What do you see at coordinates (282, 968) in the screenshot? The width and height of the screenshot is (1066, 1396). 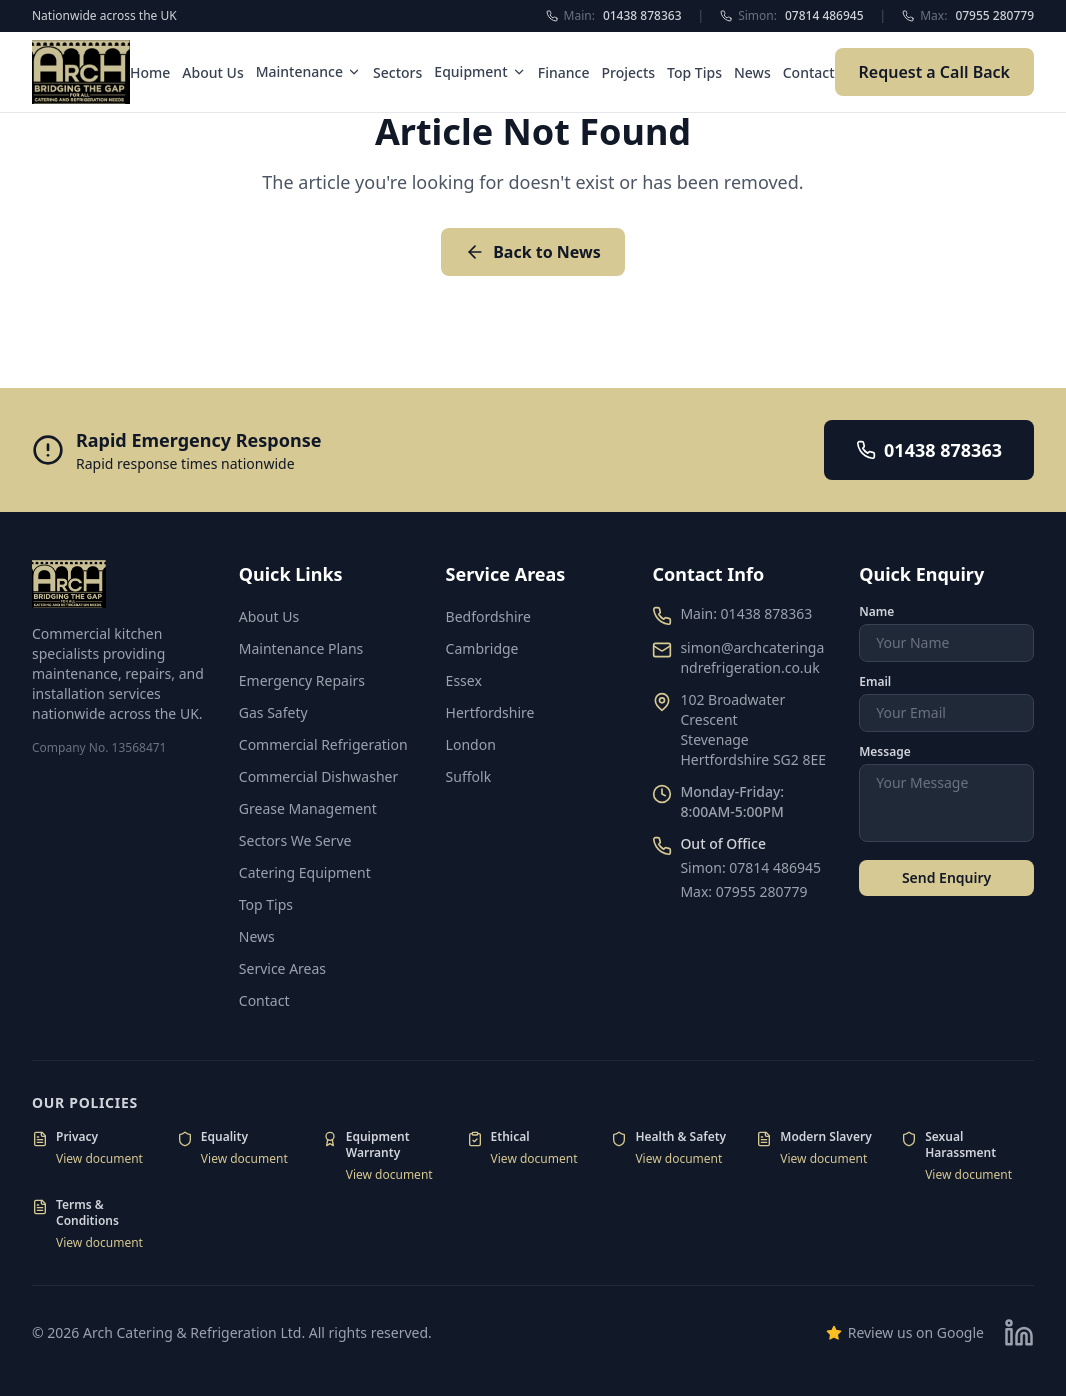 I see `Service Areas` at bounding box center [282, 968].